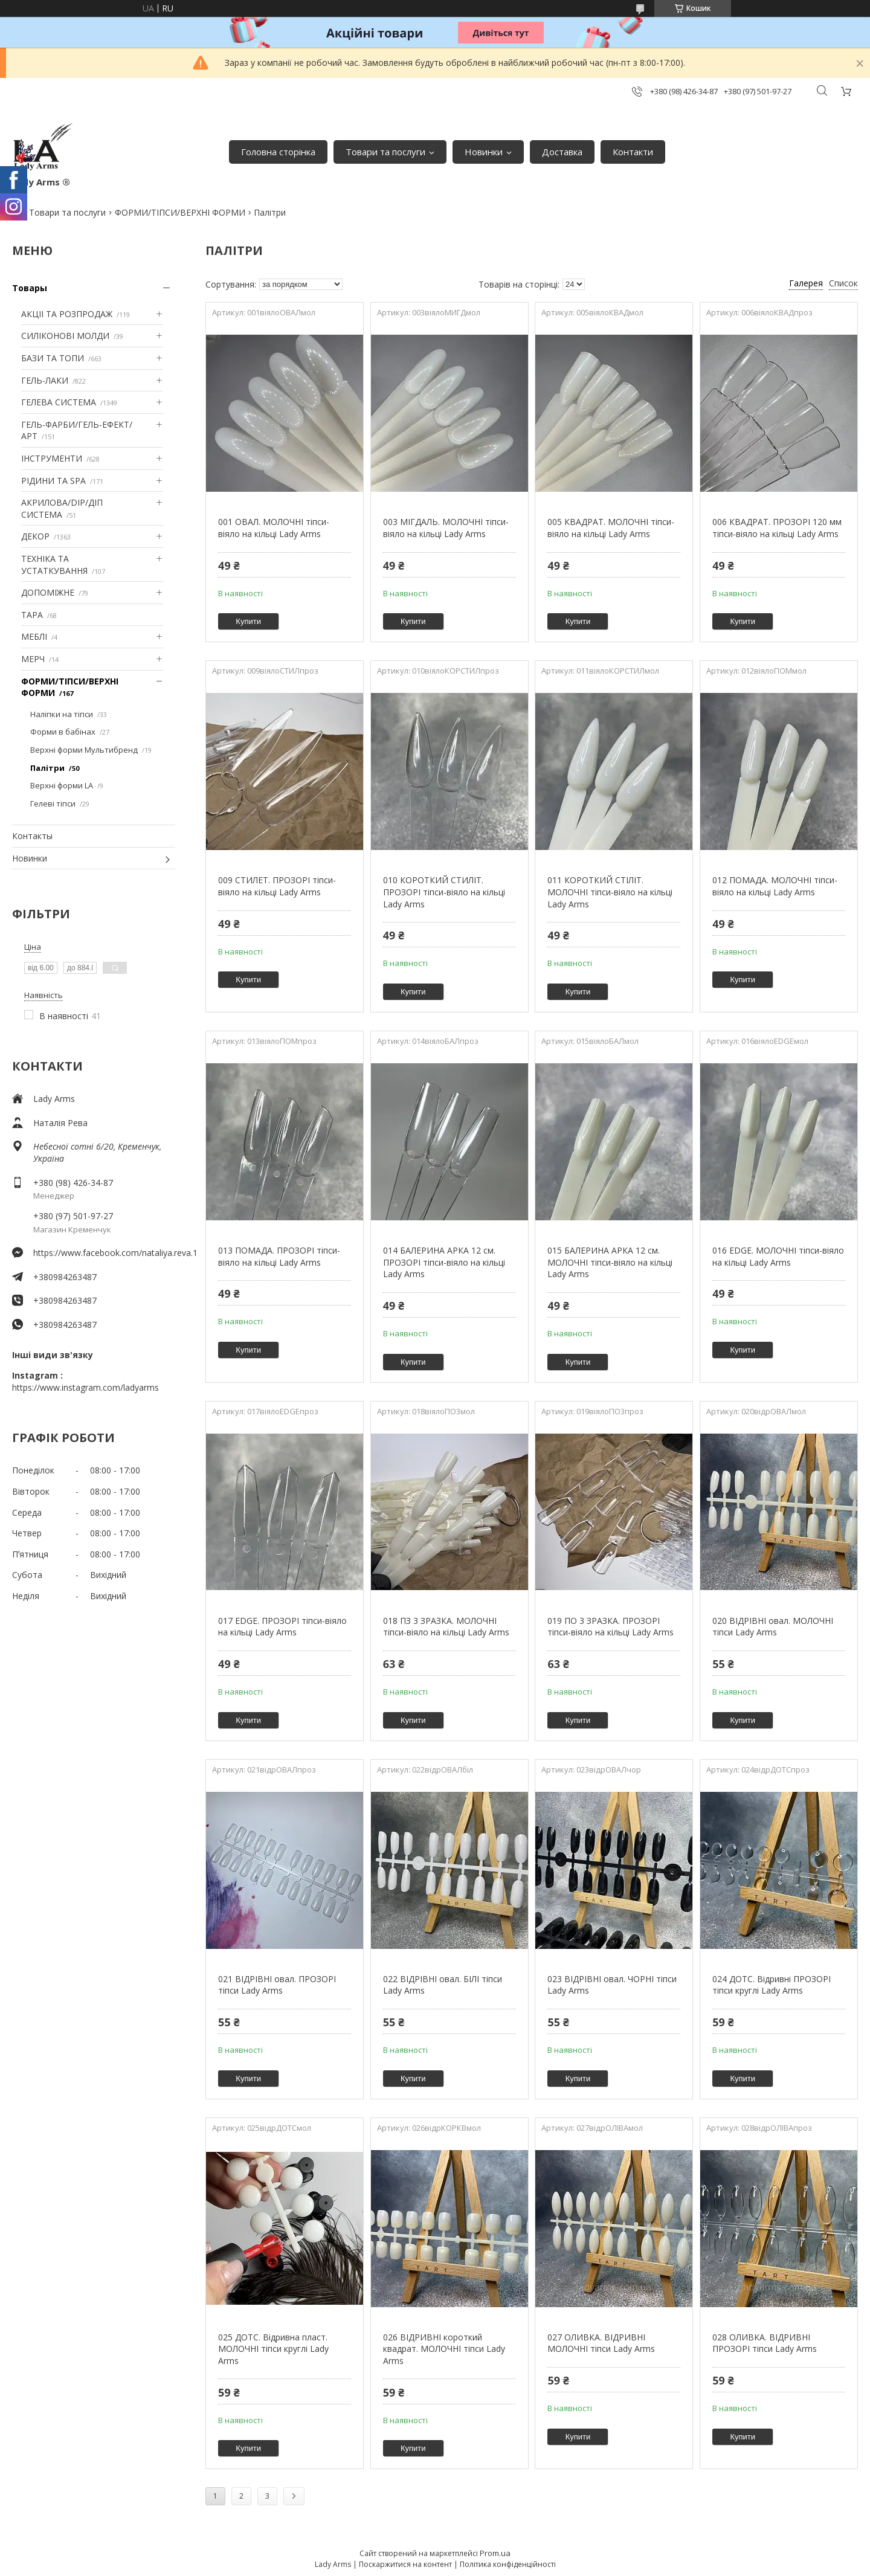 The width and height of the screenshot is (870, 2576). I want to click on РІДИНИ ТА SPA, so click(53, 480).